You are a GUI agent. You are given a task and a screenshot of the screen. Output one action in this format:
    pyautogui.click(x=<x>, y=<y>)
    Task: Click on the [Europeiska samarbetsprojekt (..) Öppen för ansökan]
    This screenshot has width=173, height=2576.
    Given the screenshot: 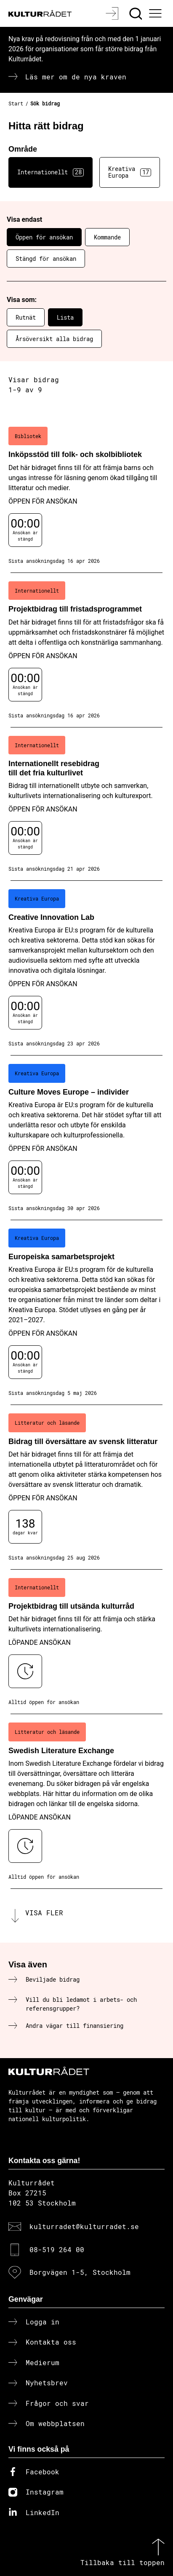 What is the action you would take?
    pyautogui.click(x=86, y=1312)
    